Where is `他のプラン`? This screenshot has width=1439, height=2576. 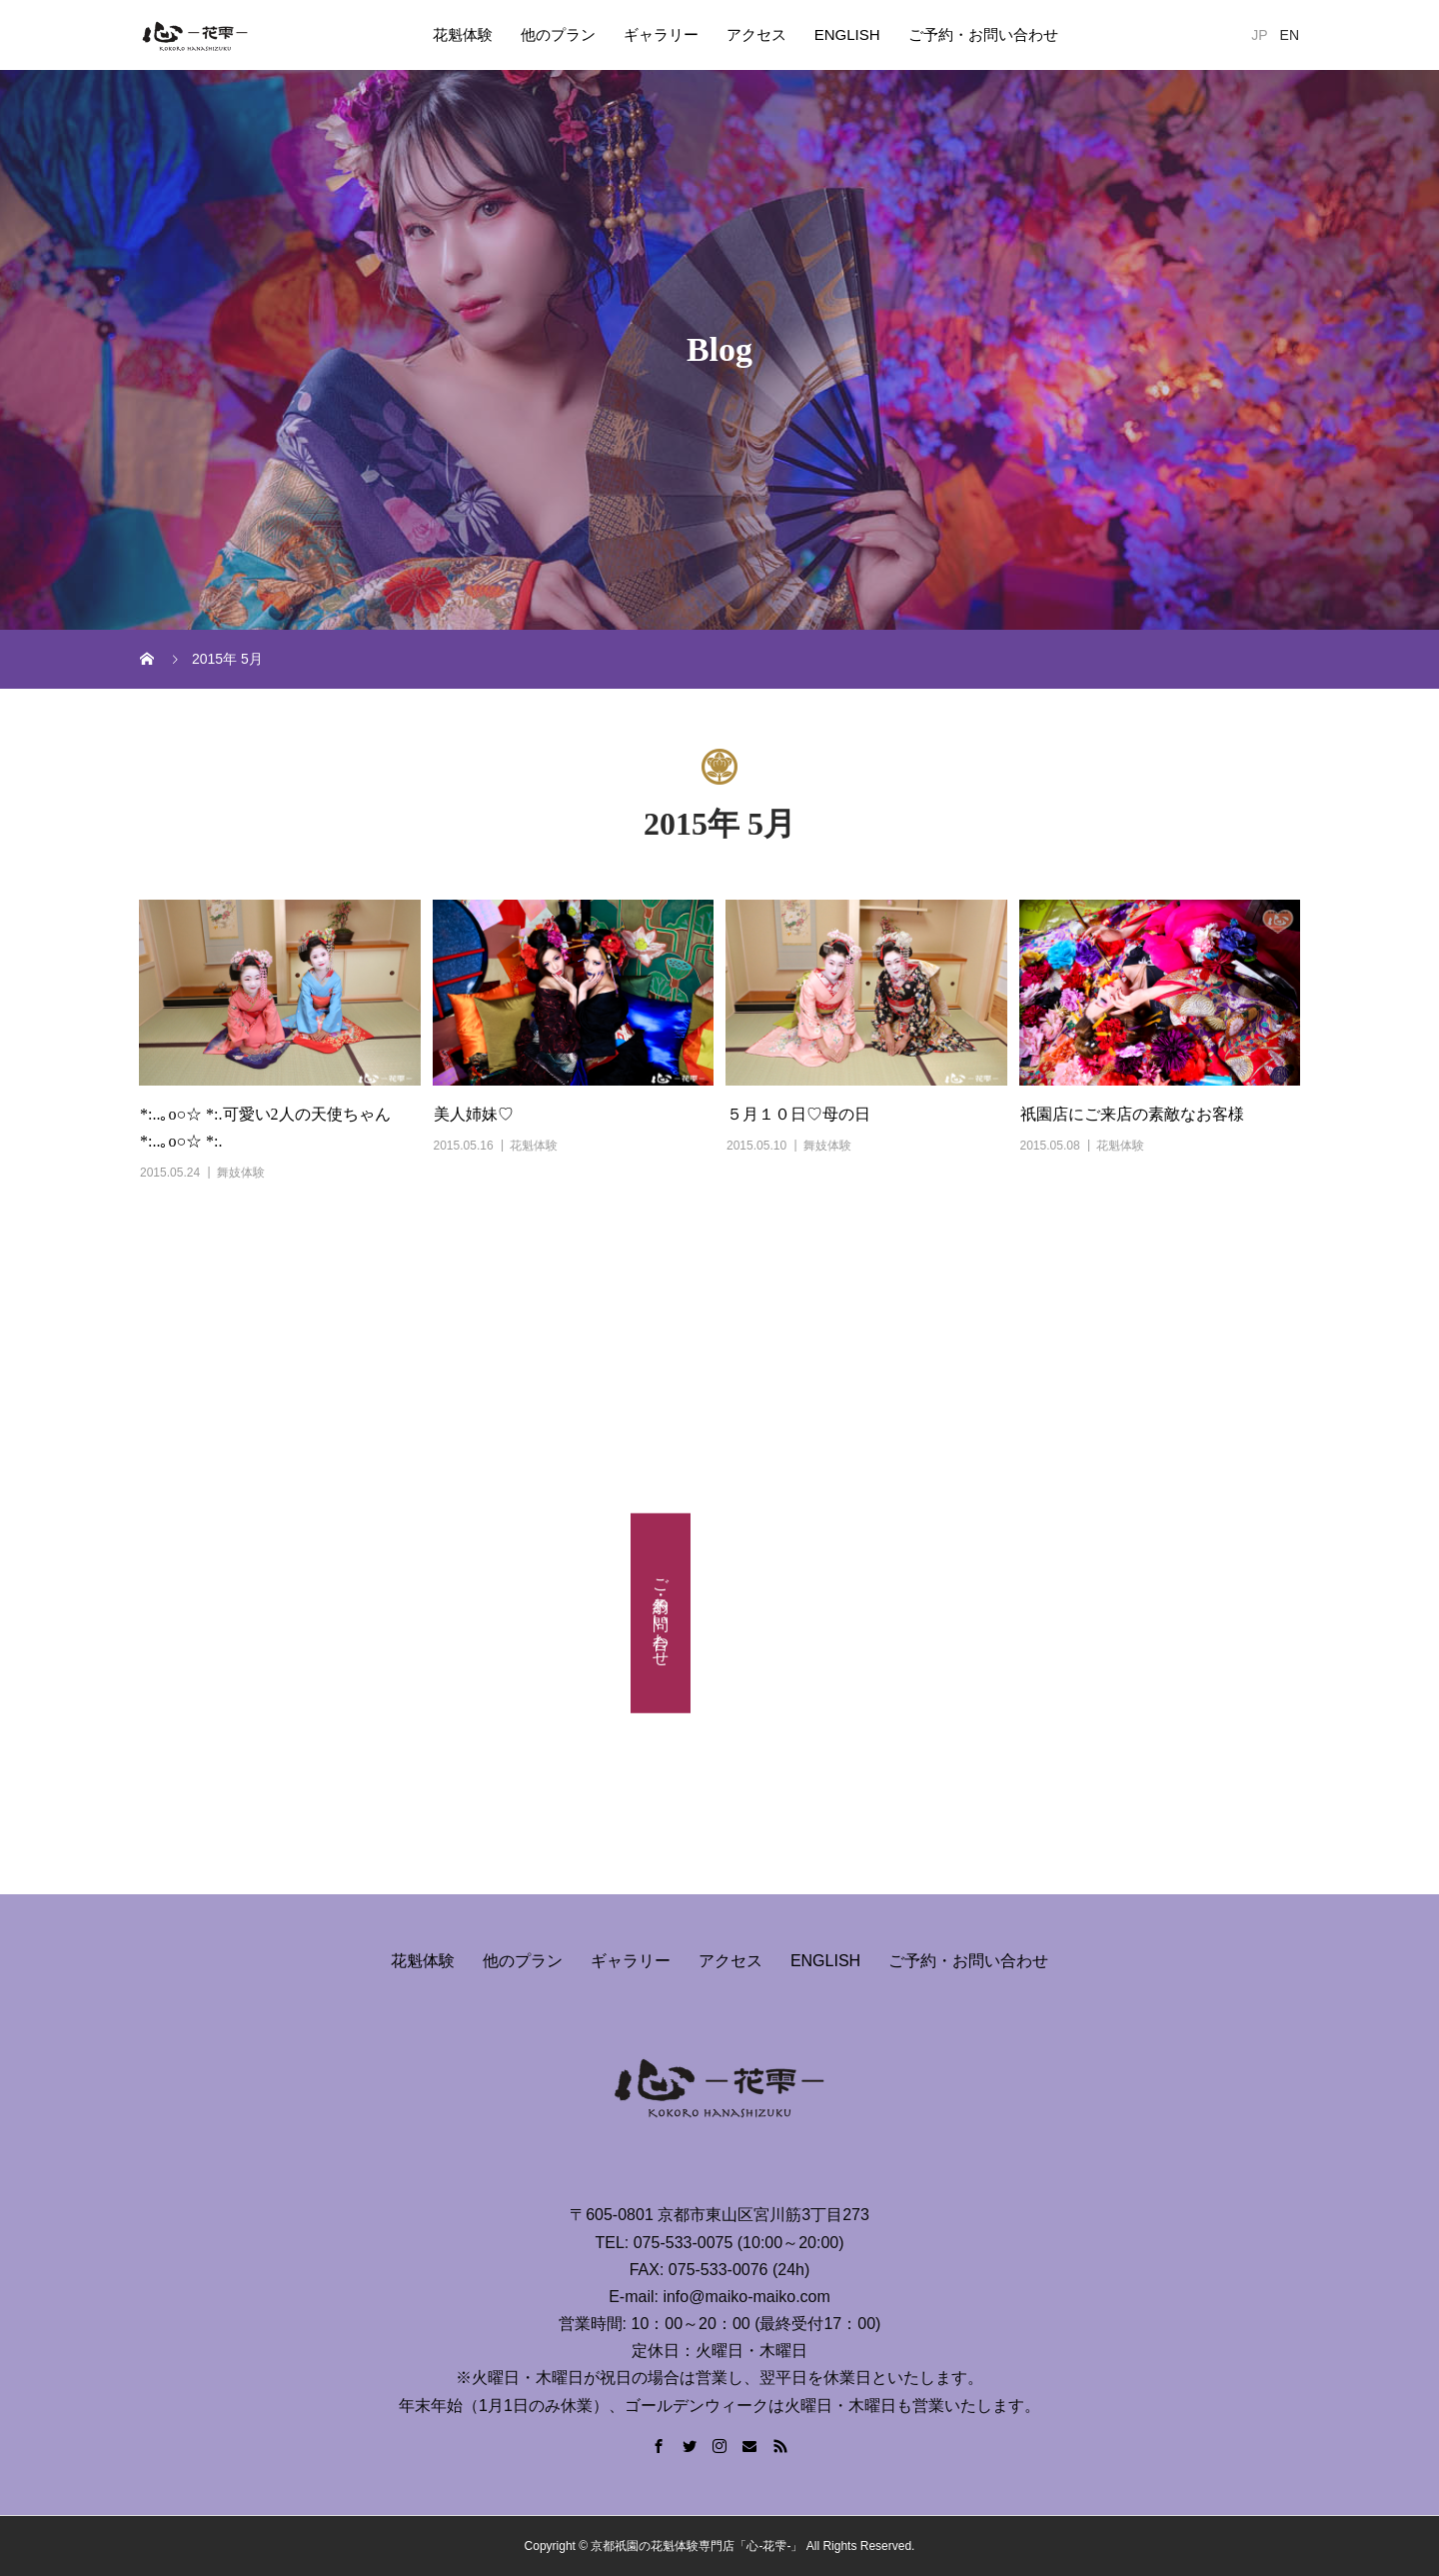
他のプラン is located at coordinates (558, 34).